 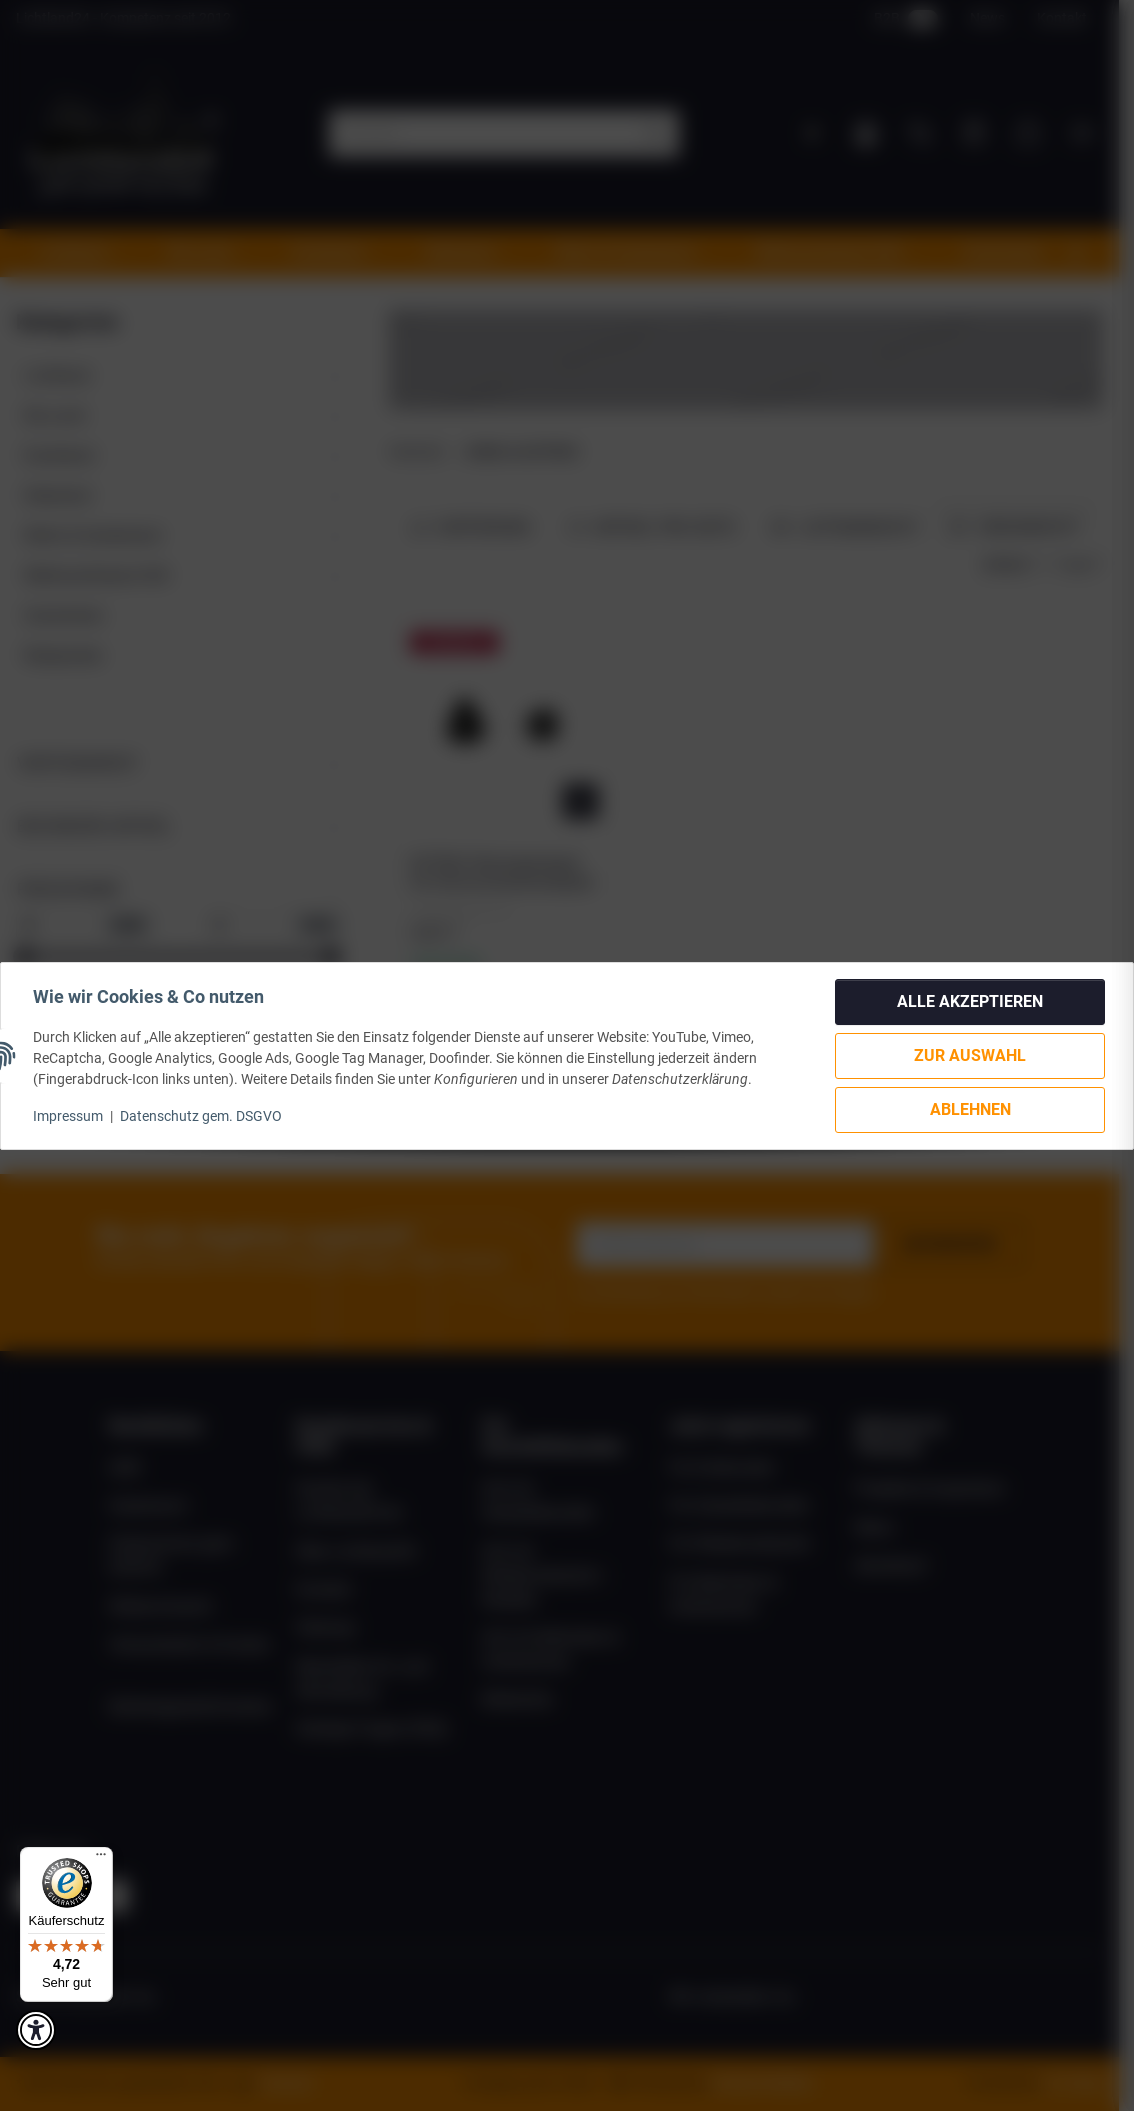 What do you see at coordinates (36, 2030) in the screenshot?
I see `[button]` at bounding box center [36, 2030].